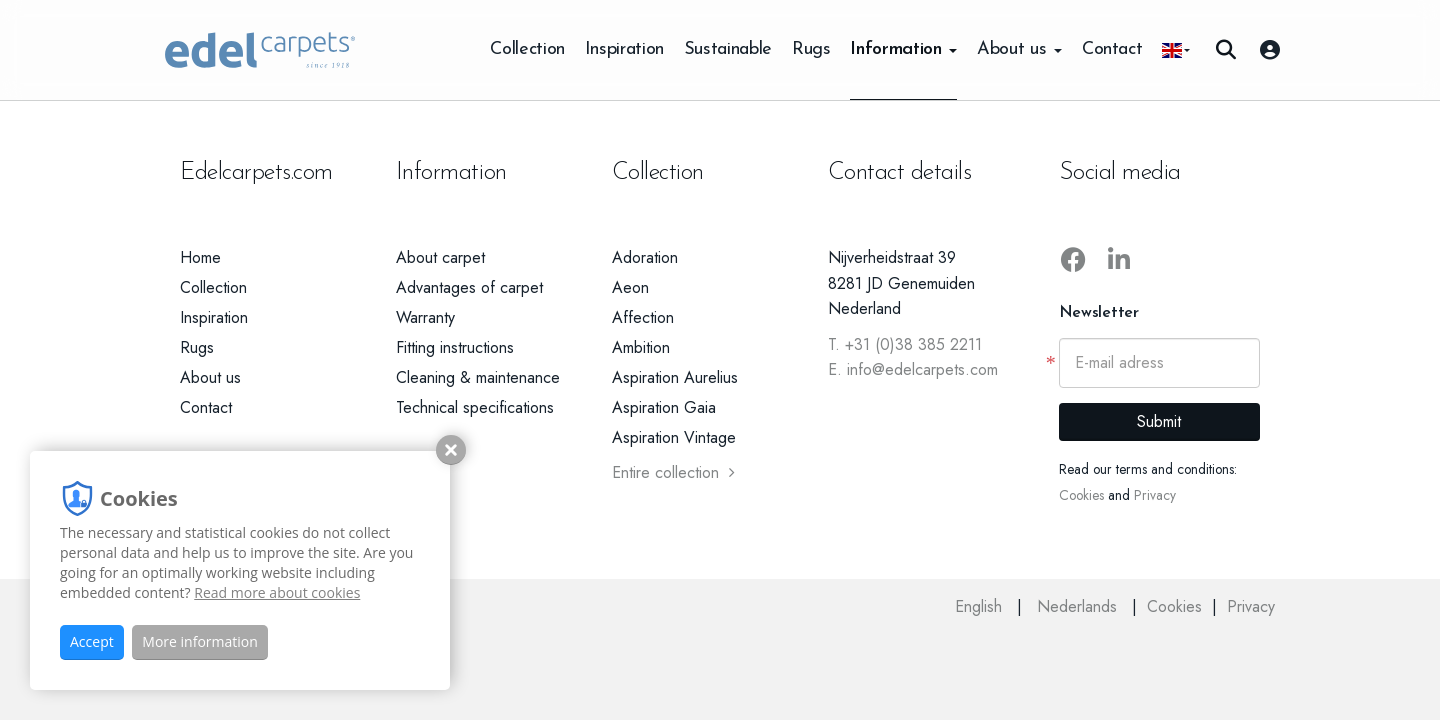 The image size is (1440, 720). I want to click on Privacy, so click(1155, 495).